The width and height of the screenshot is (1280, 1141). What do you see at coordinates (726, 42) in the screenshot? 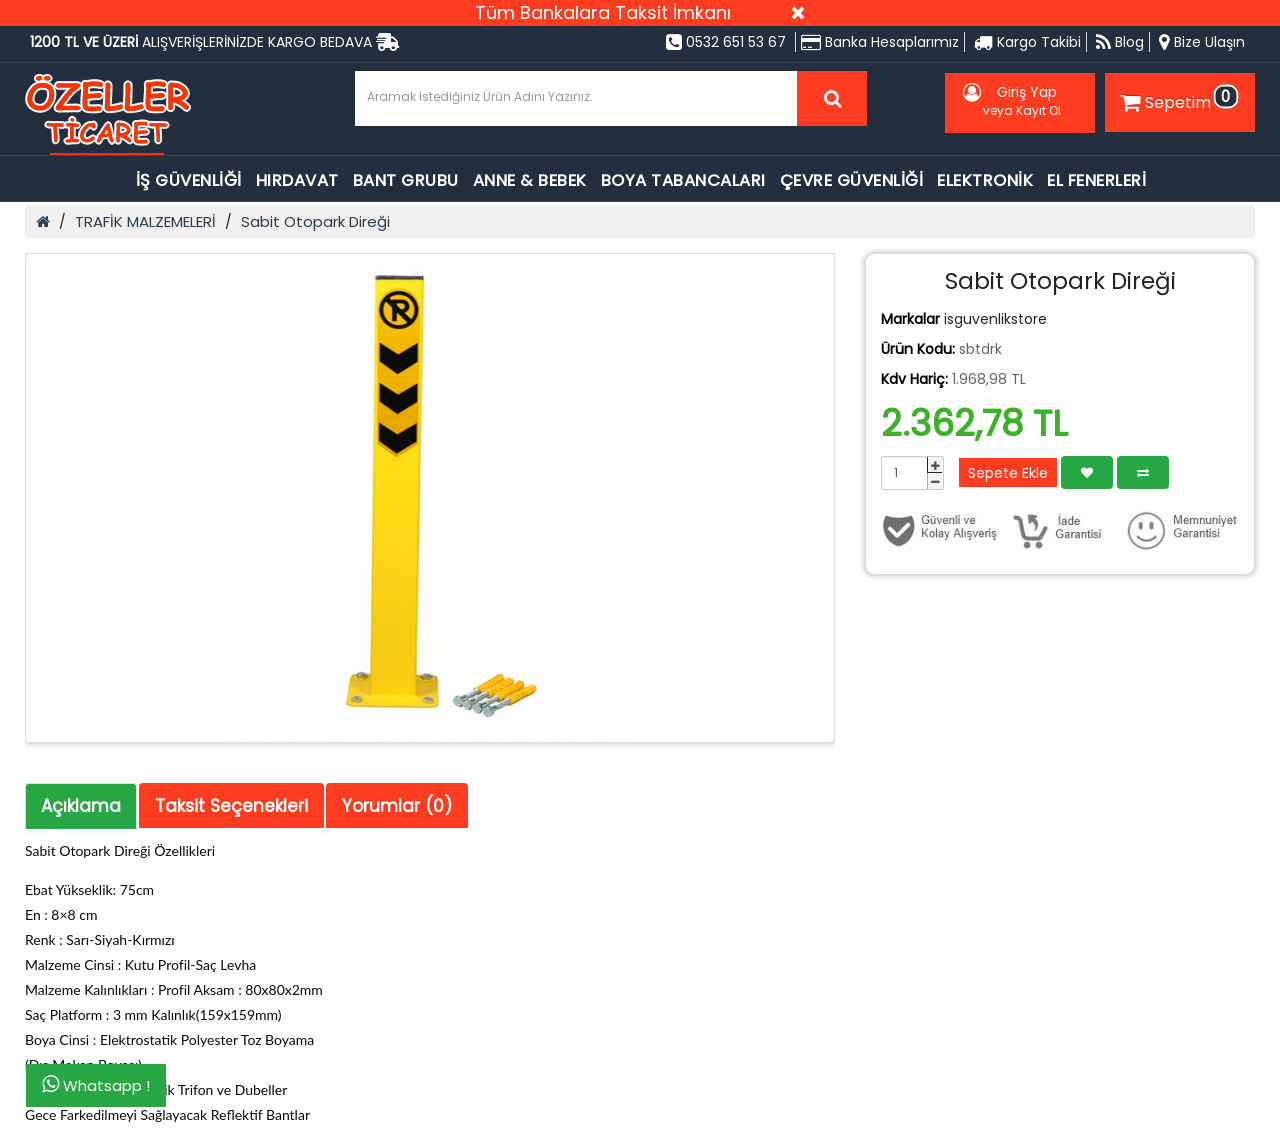
I see `0532 651 53 67` at bounding box center [726, 42].